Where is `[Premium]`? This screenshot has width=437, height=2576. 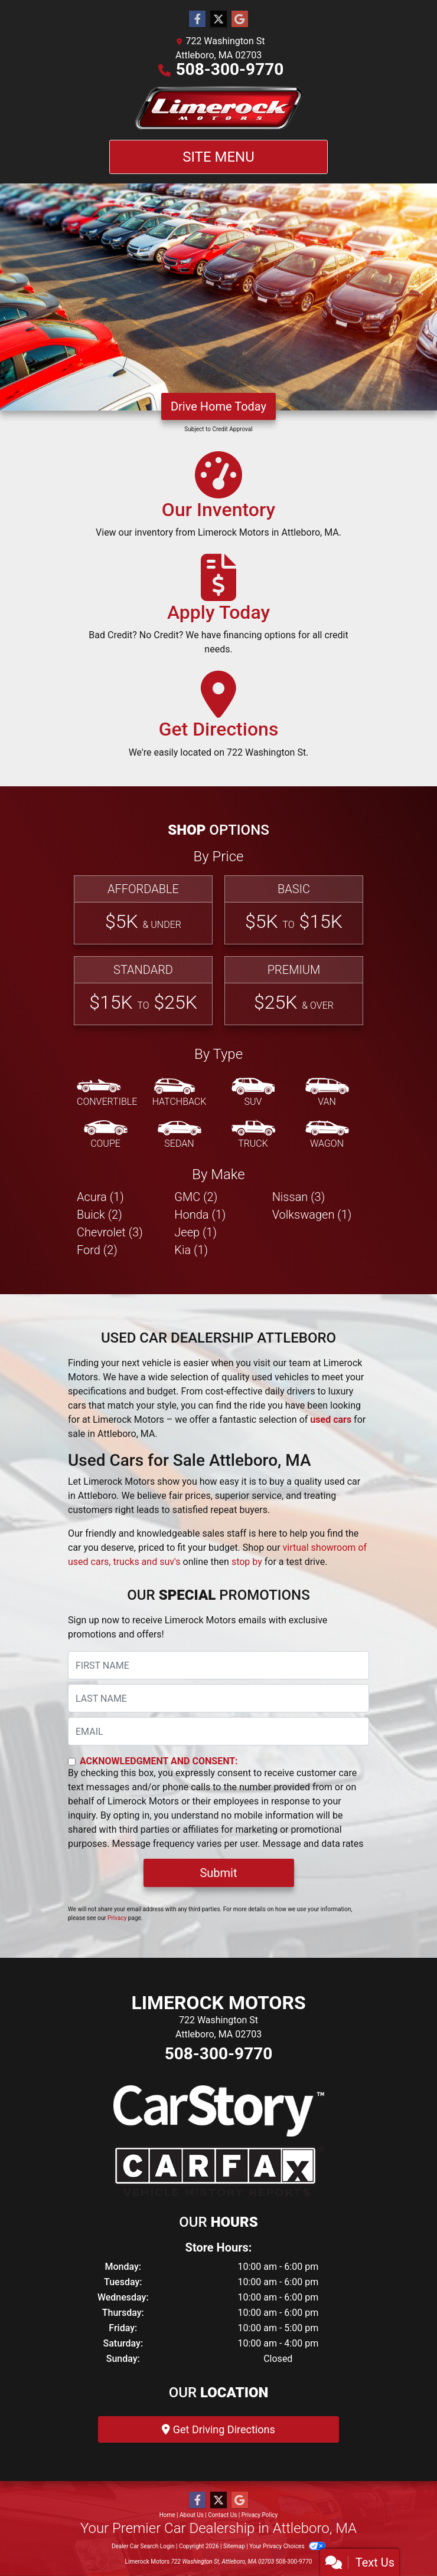 [Premium] is located at coordinates (293, 990).